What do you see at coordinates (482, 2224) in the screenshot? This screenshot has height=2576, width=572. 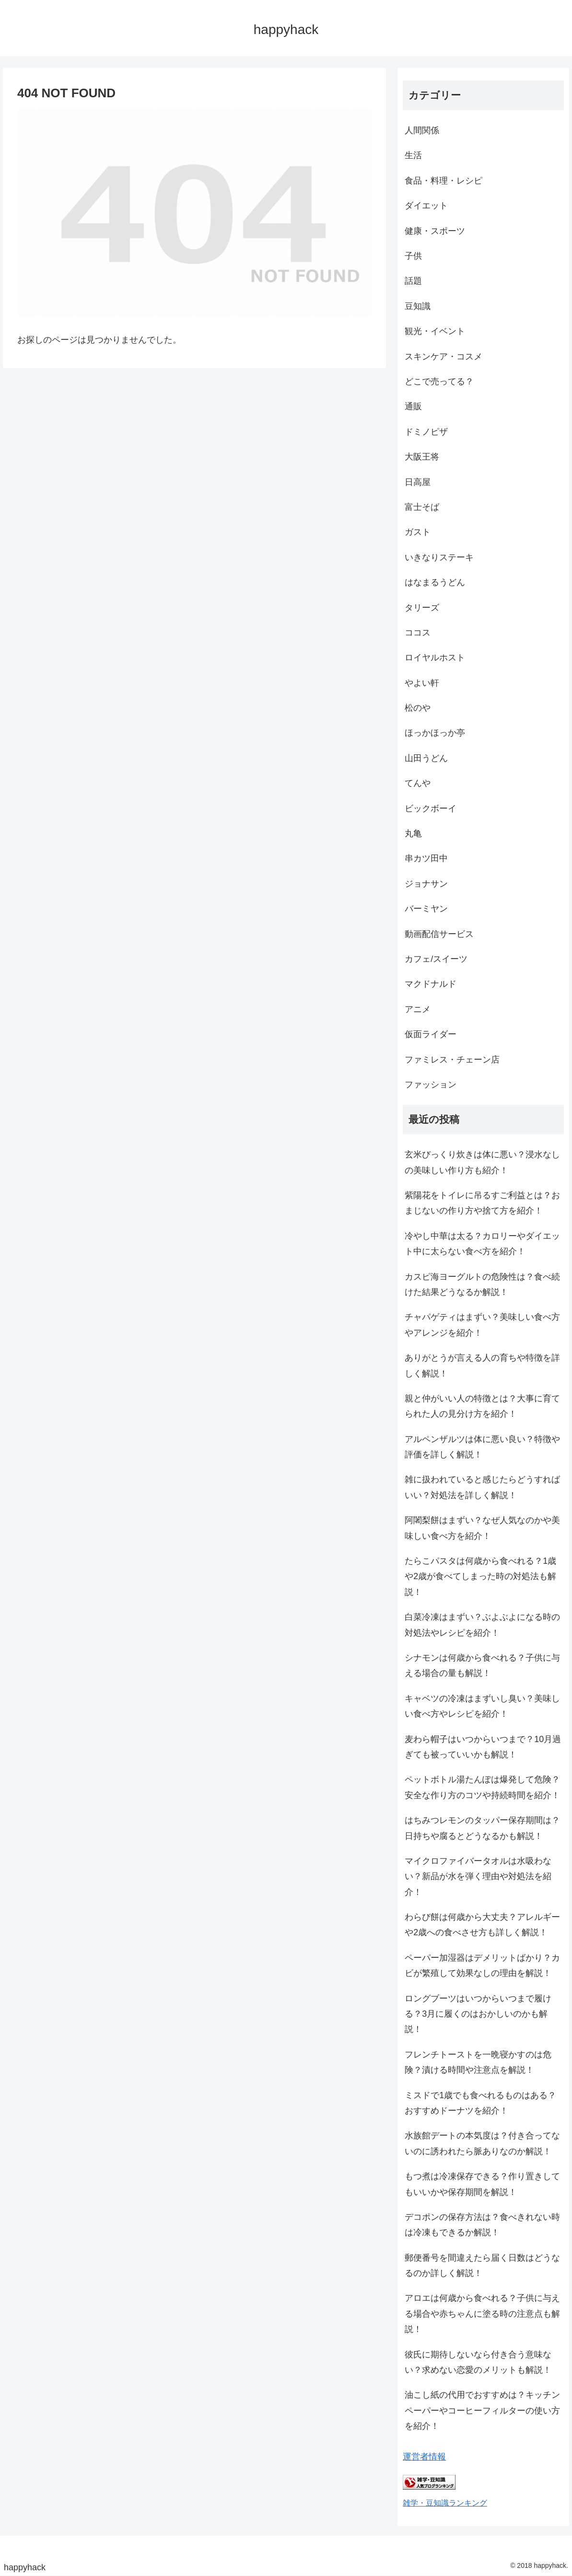 I see `デコポンの保存方法は？食べきれない時は冷凍もできるか解説！` at bounding box center [482, 2224].